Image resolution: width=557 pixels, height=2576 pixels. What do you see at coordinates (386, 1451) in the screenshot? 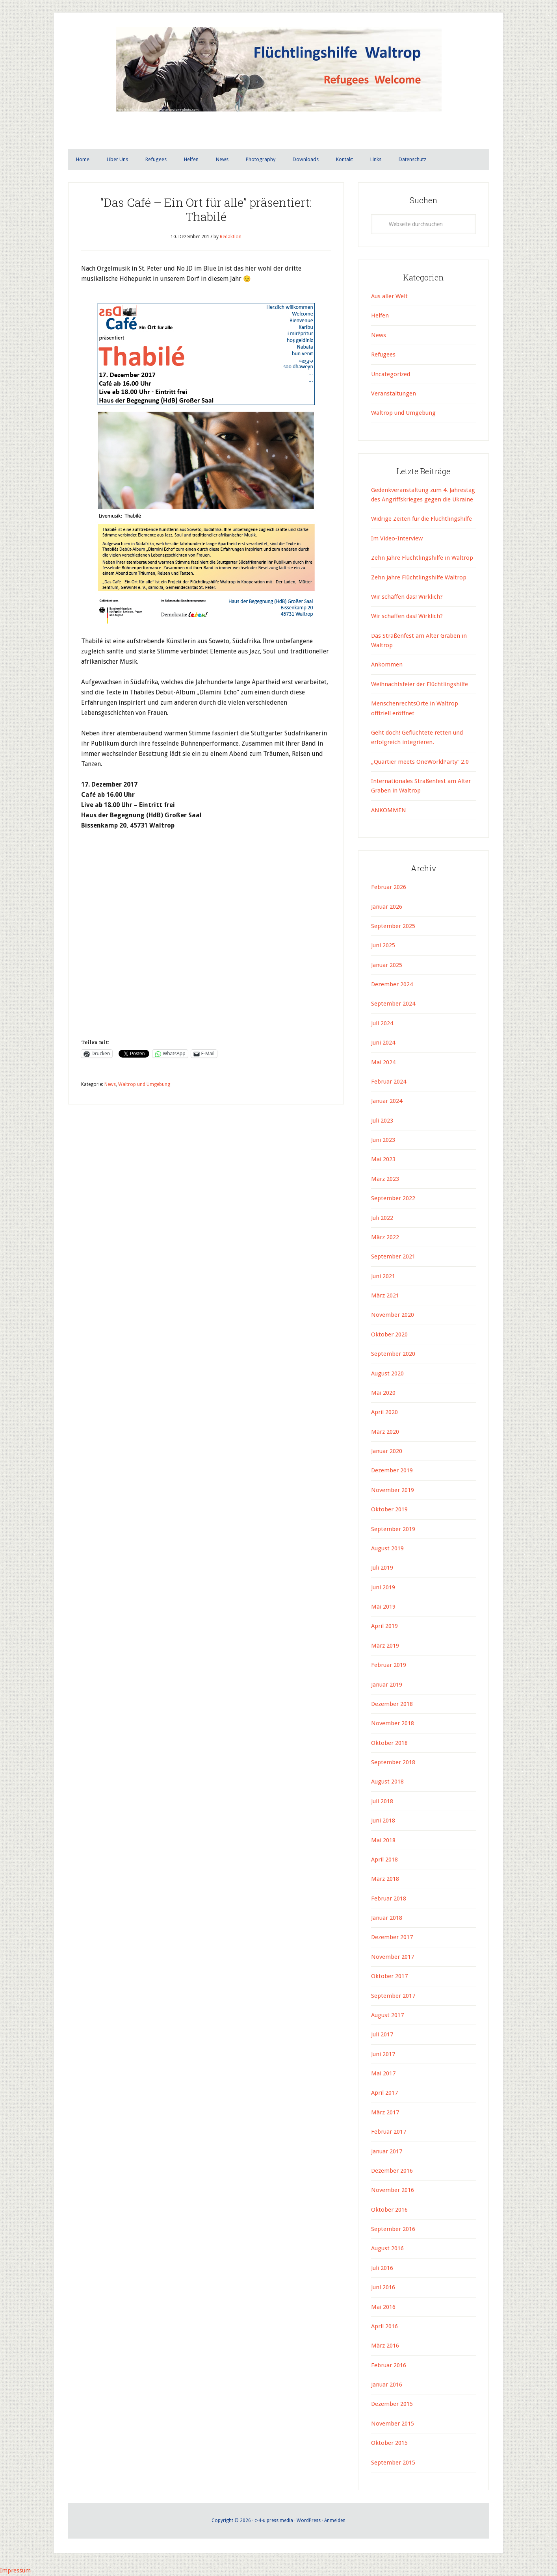
I see `Januar 2020` at bounding box center [386, 1451].